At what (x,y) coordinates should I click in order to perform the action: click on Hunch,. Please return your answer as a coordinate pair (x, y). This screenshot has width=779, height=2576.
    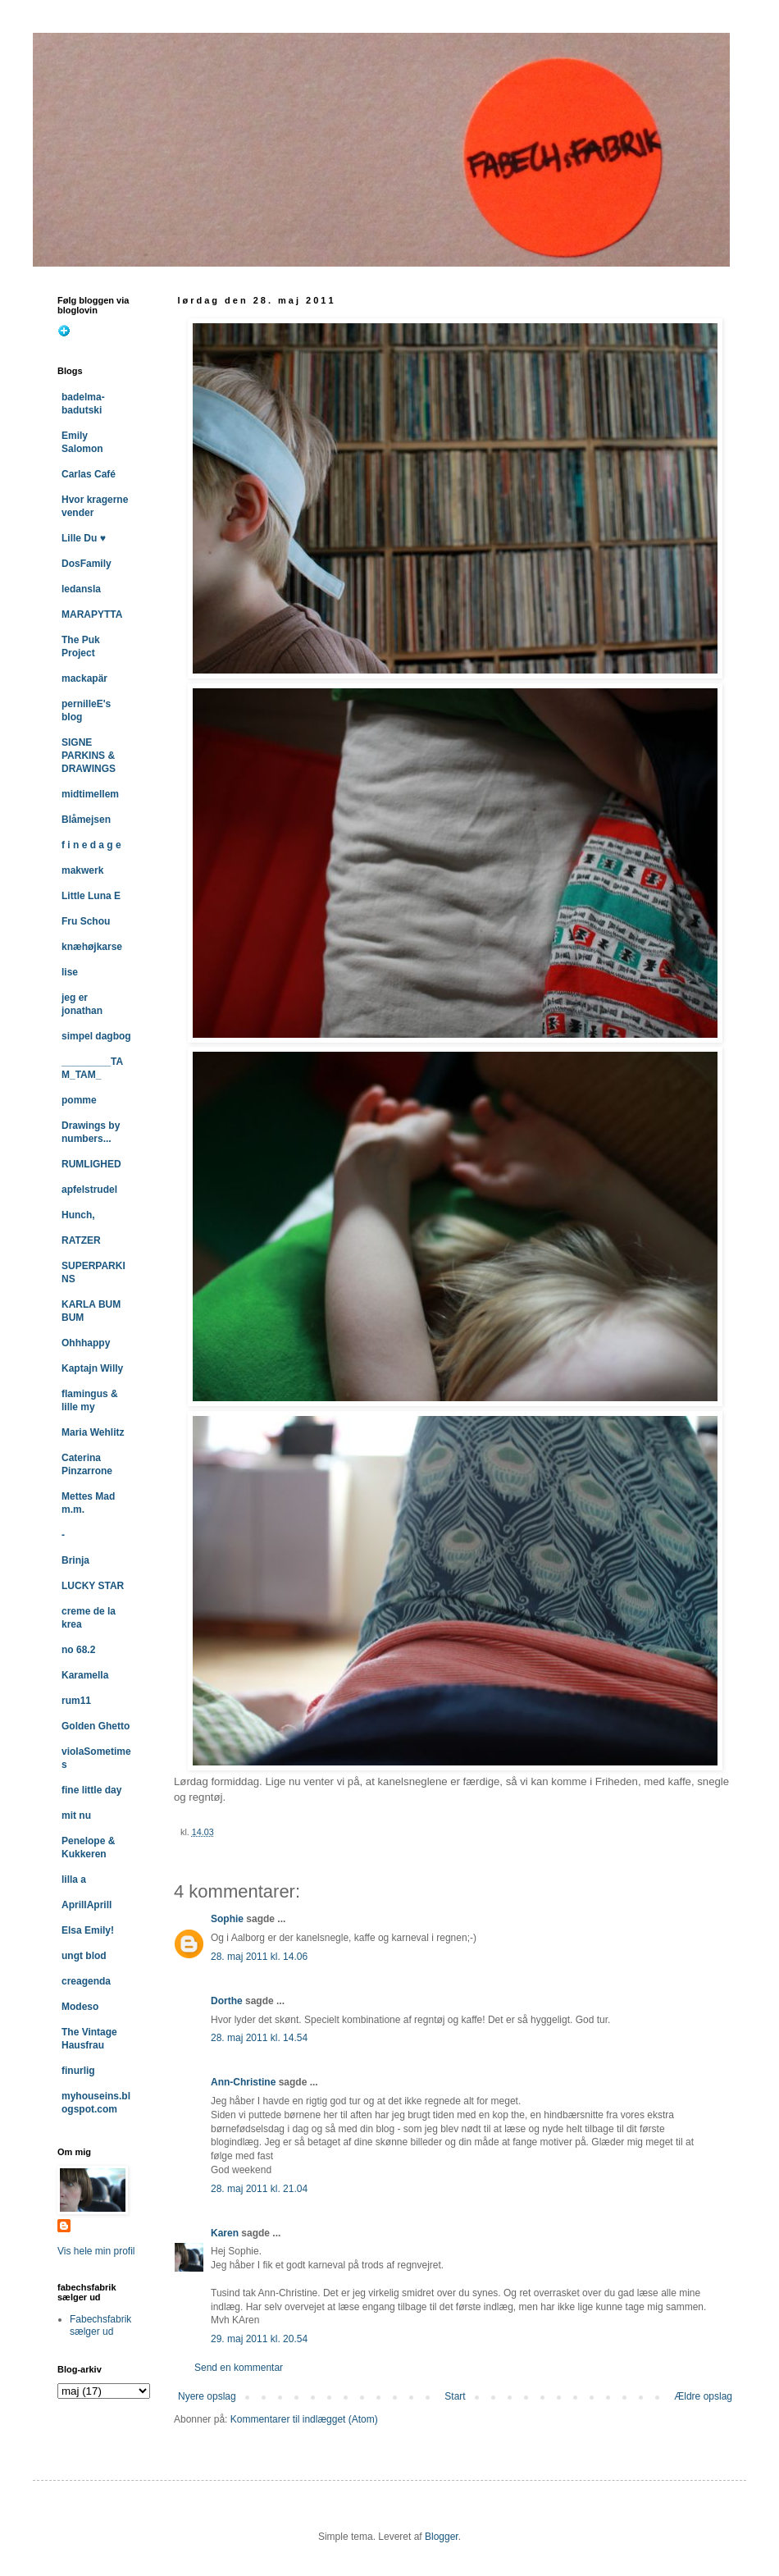
    Looking at the image, I should click on (78, 1215).